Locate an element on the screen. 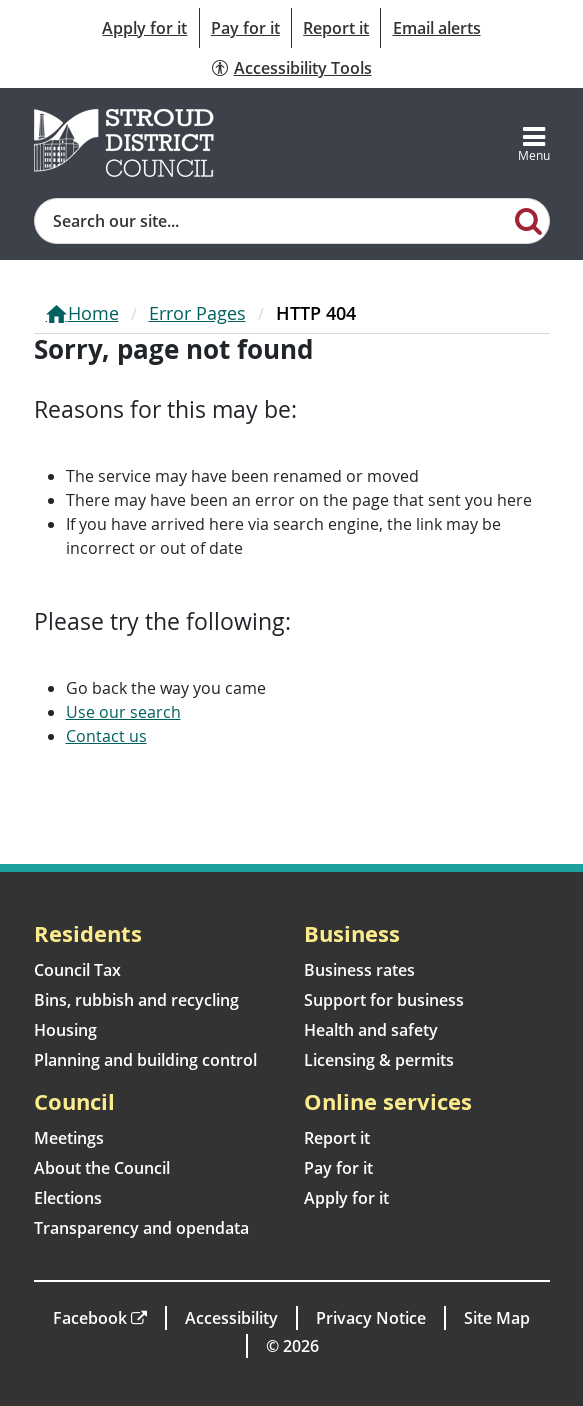 This screenshot has width=583, height=1406. [Toggle navigation] is located at coordinates (534, 143).